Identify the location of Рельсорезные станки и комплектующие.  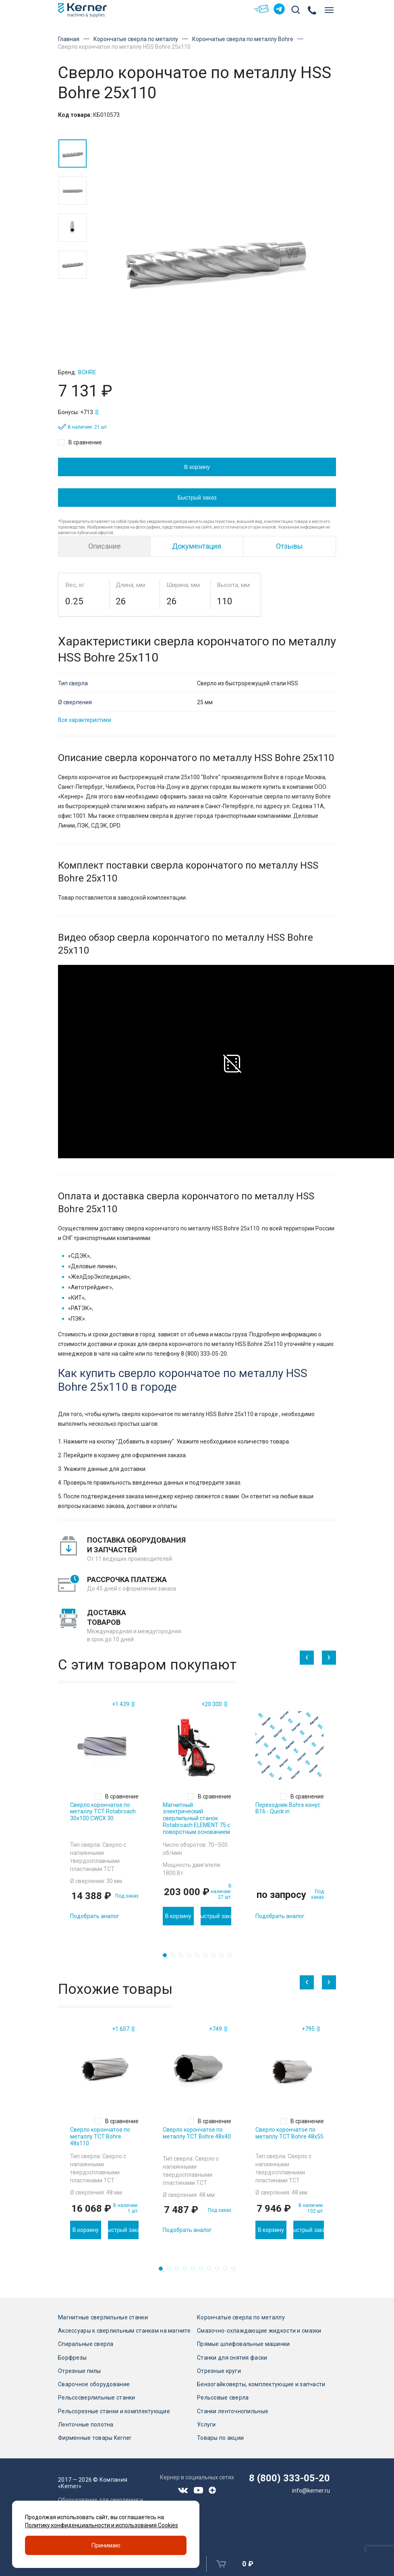
(114, 2411).